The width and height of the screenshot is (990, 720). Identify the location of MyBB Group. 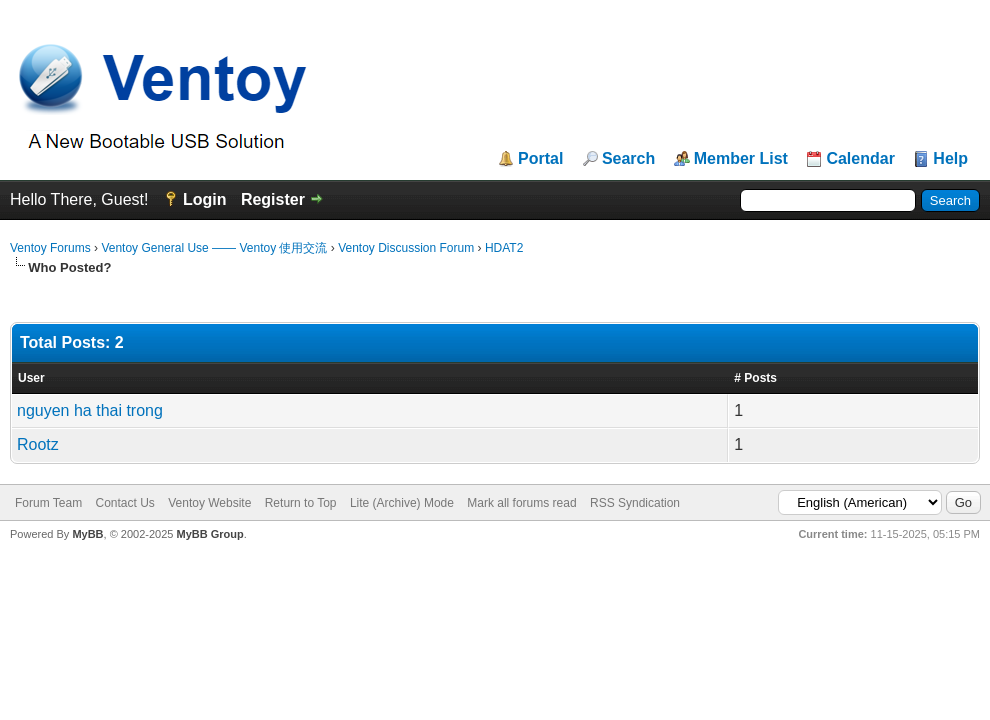
(209, 534).